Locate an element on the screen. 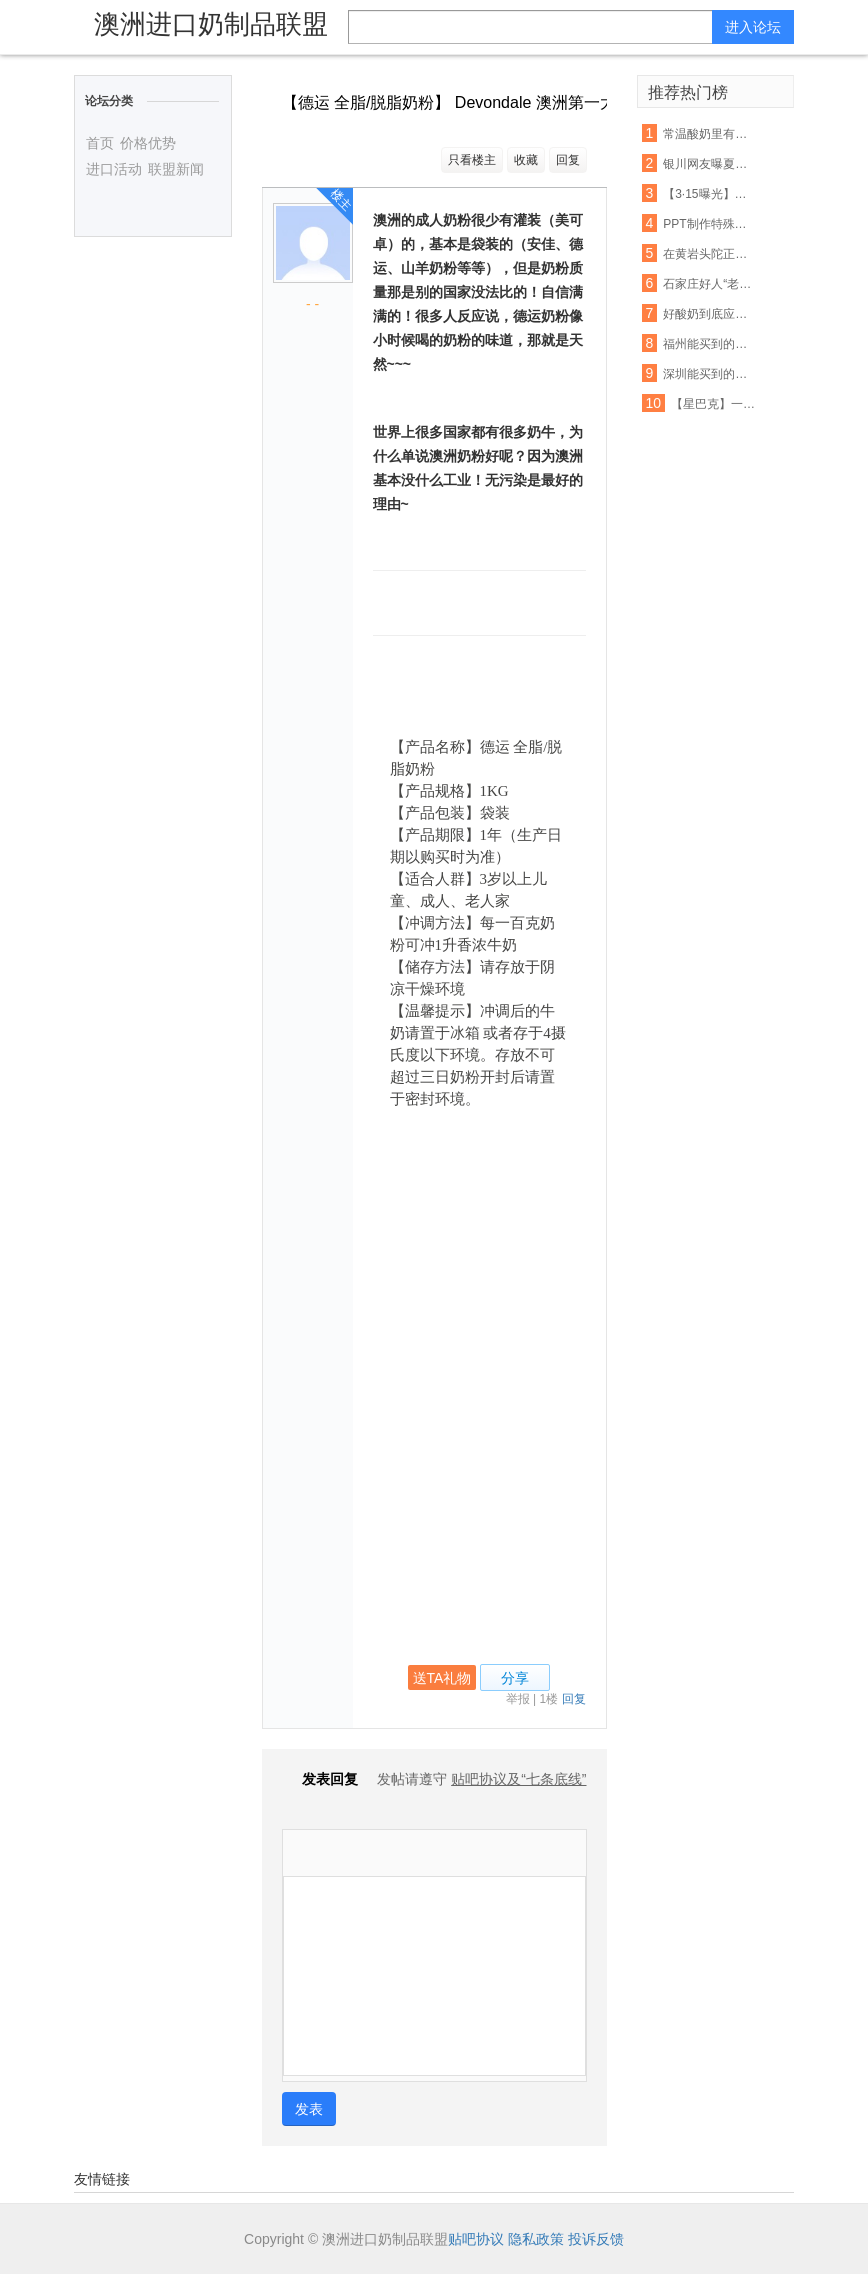 This screenshot has width=868, height=2274. 发表回复 is located at coordinates (320, 1779).